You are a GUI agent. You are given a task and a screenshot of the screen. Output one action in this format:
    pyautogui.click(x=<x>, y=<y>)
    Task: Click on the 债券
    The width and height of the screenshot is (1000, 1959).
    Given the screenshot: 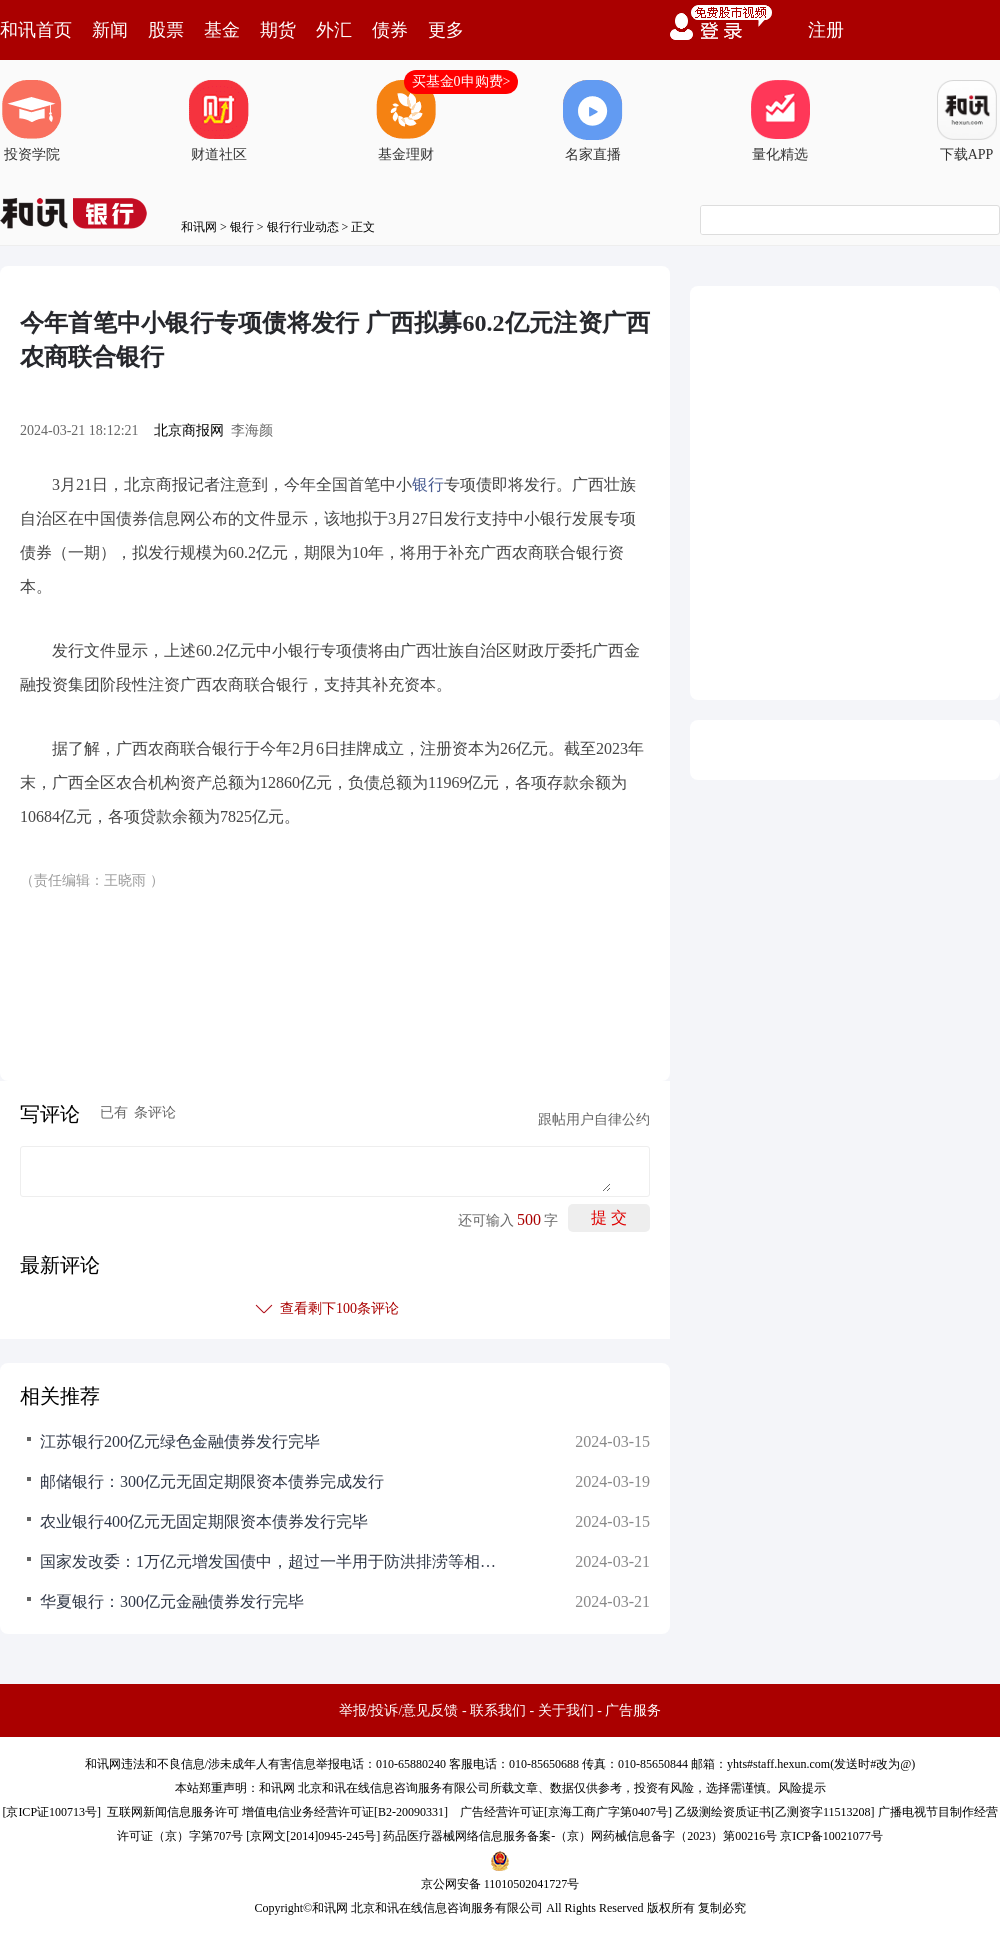 What is the action you would take?
    pyautogui.click(x=390, y=30)
    